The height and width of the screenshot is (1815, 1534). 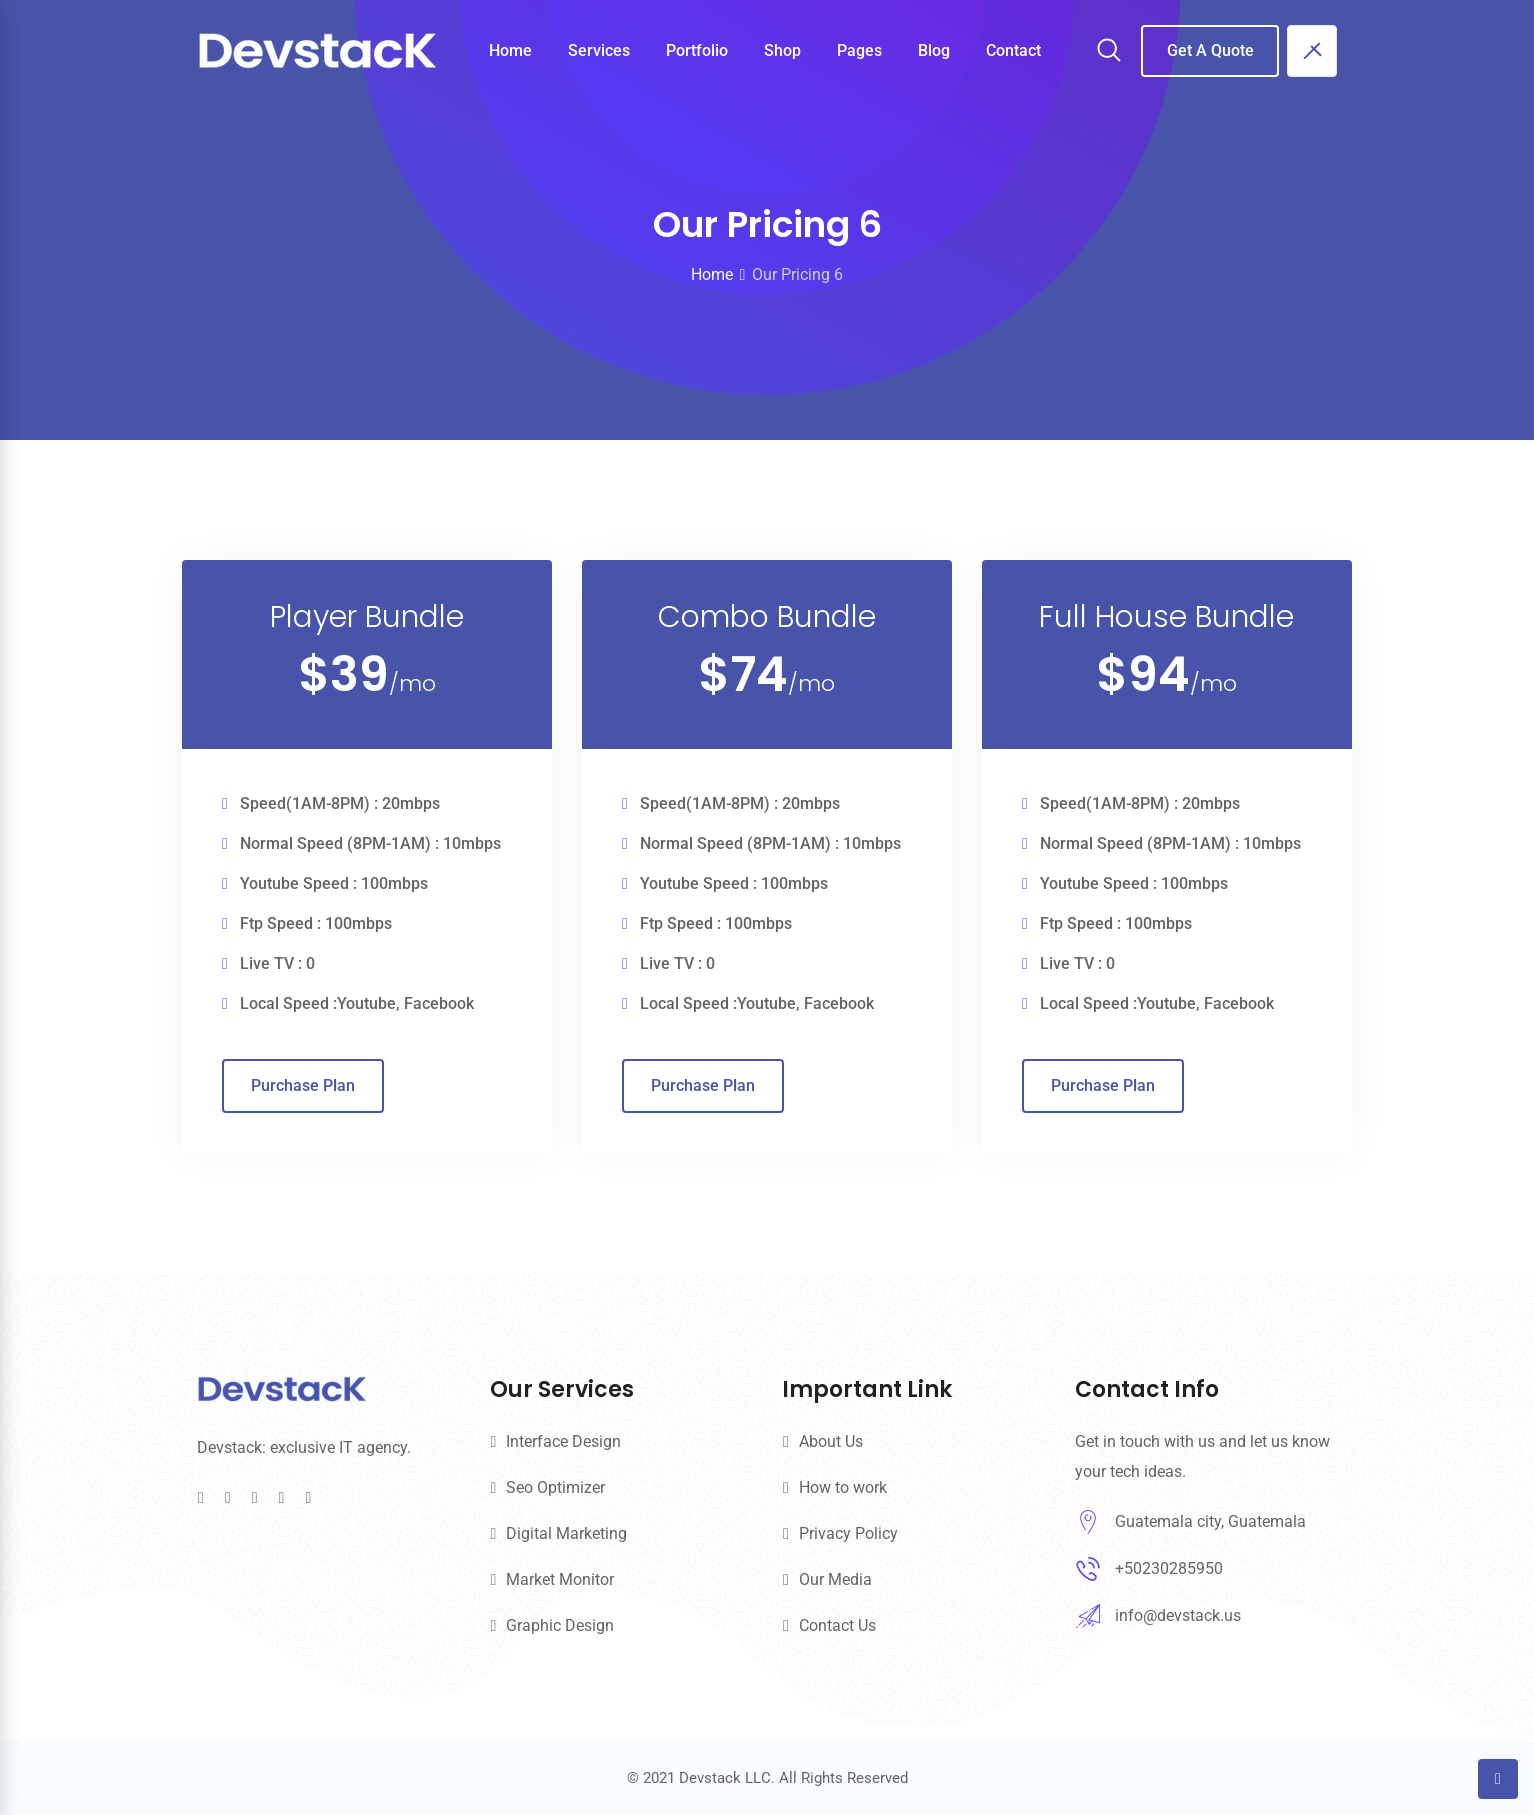 What do you see at coordinates (837, 1625) in the screenshot?
I see `Contact Us` at bounding box center [837, 1625].